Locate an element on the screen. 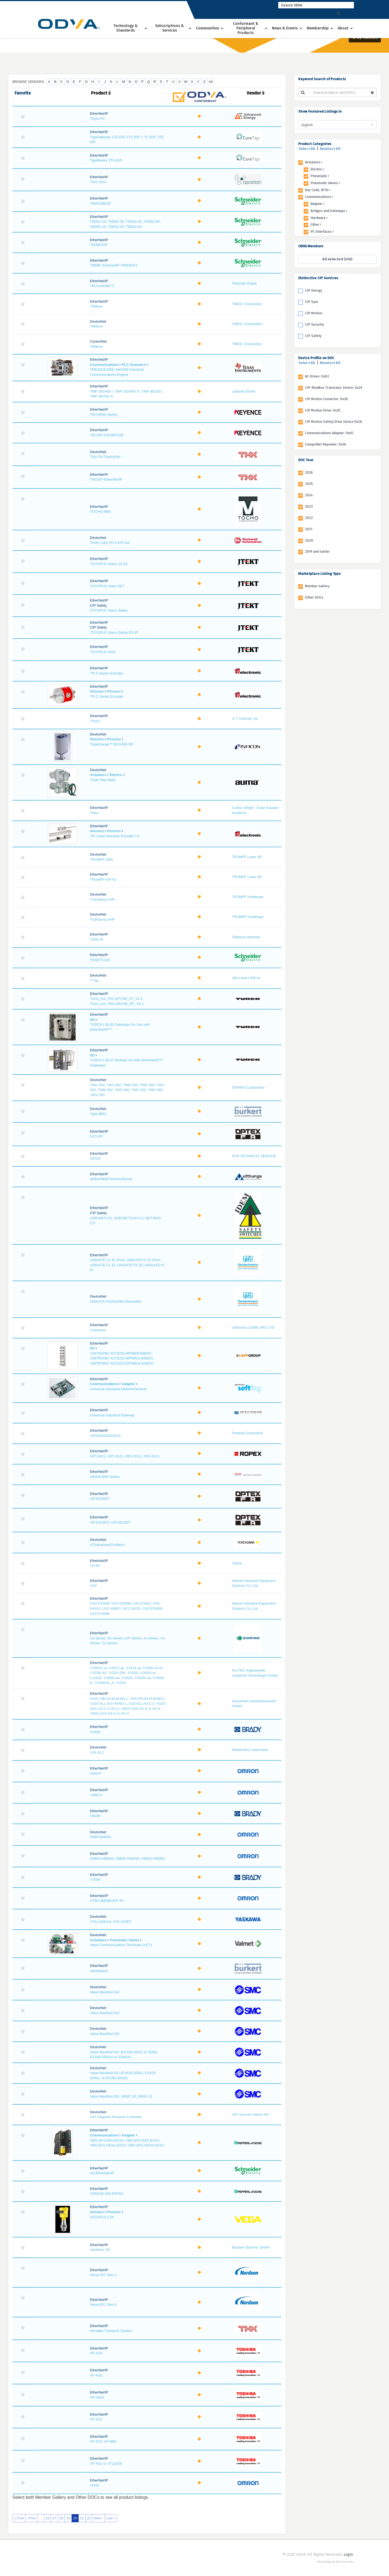  Pneumatic Valves is located at coordinates (124, 1940).